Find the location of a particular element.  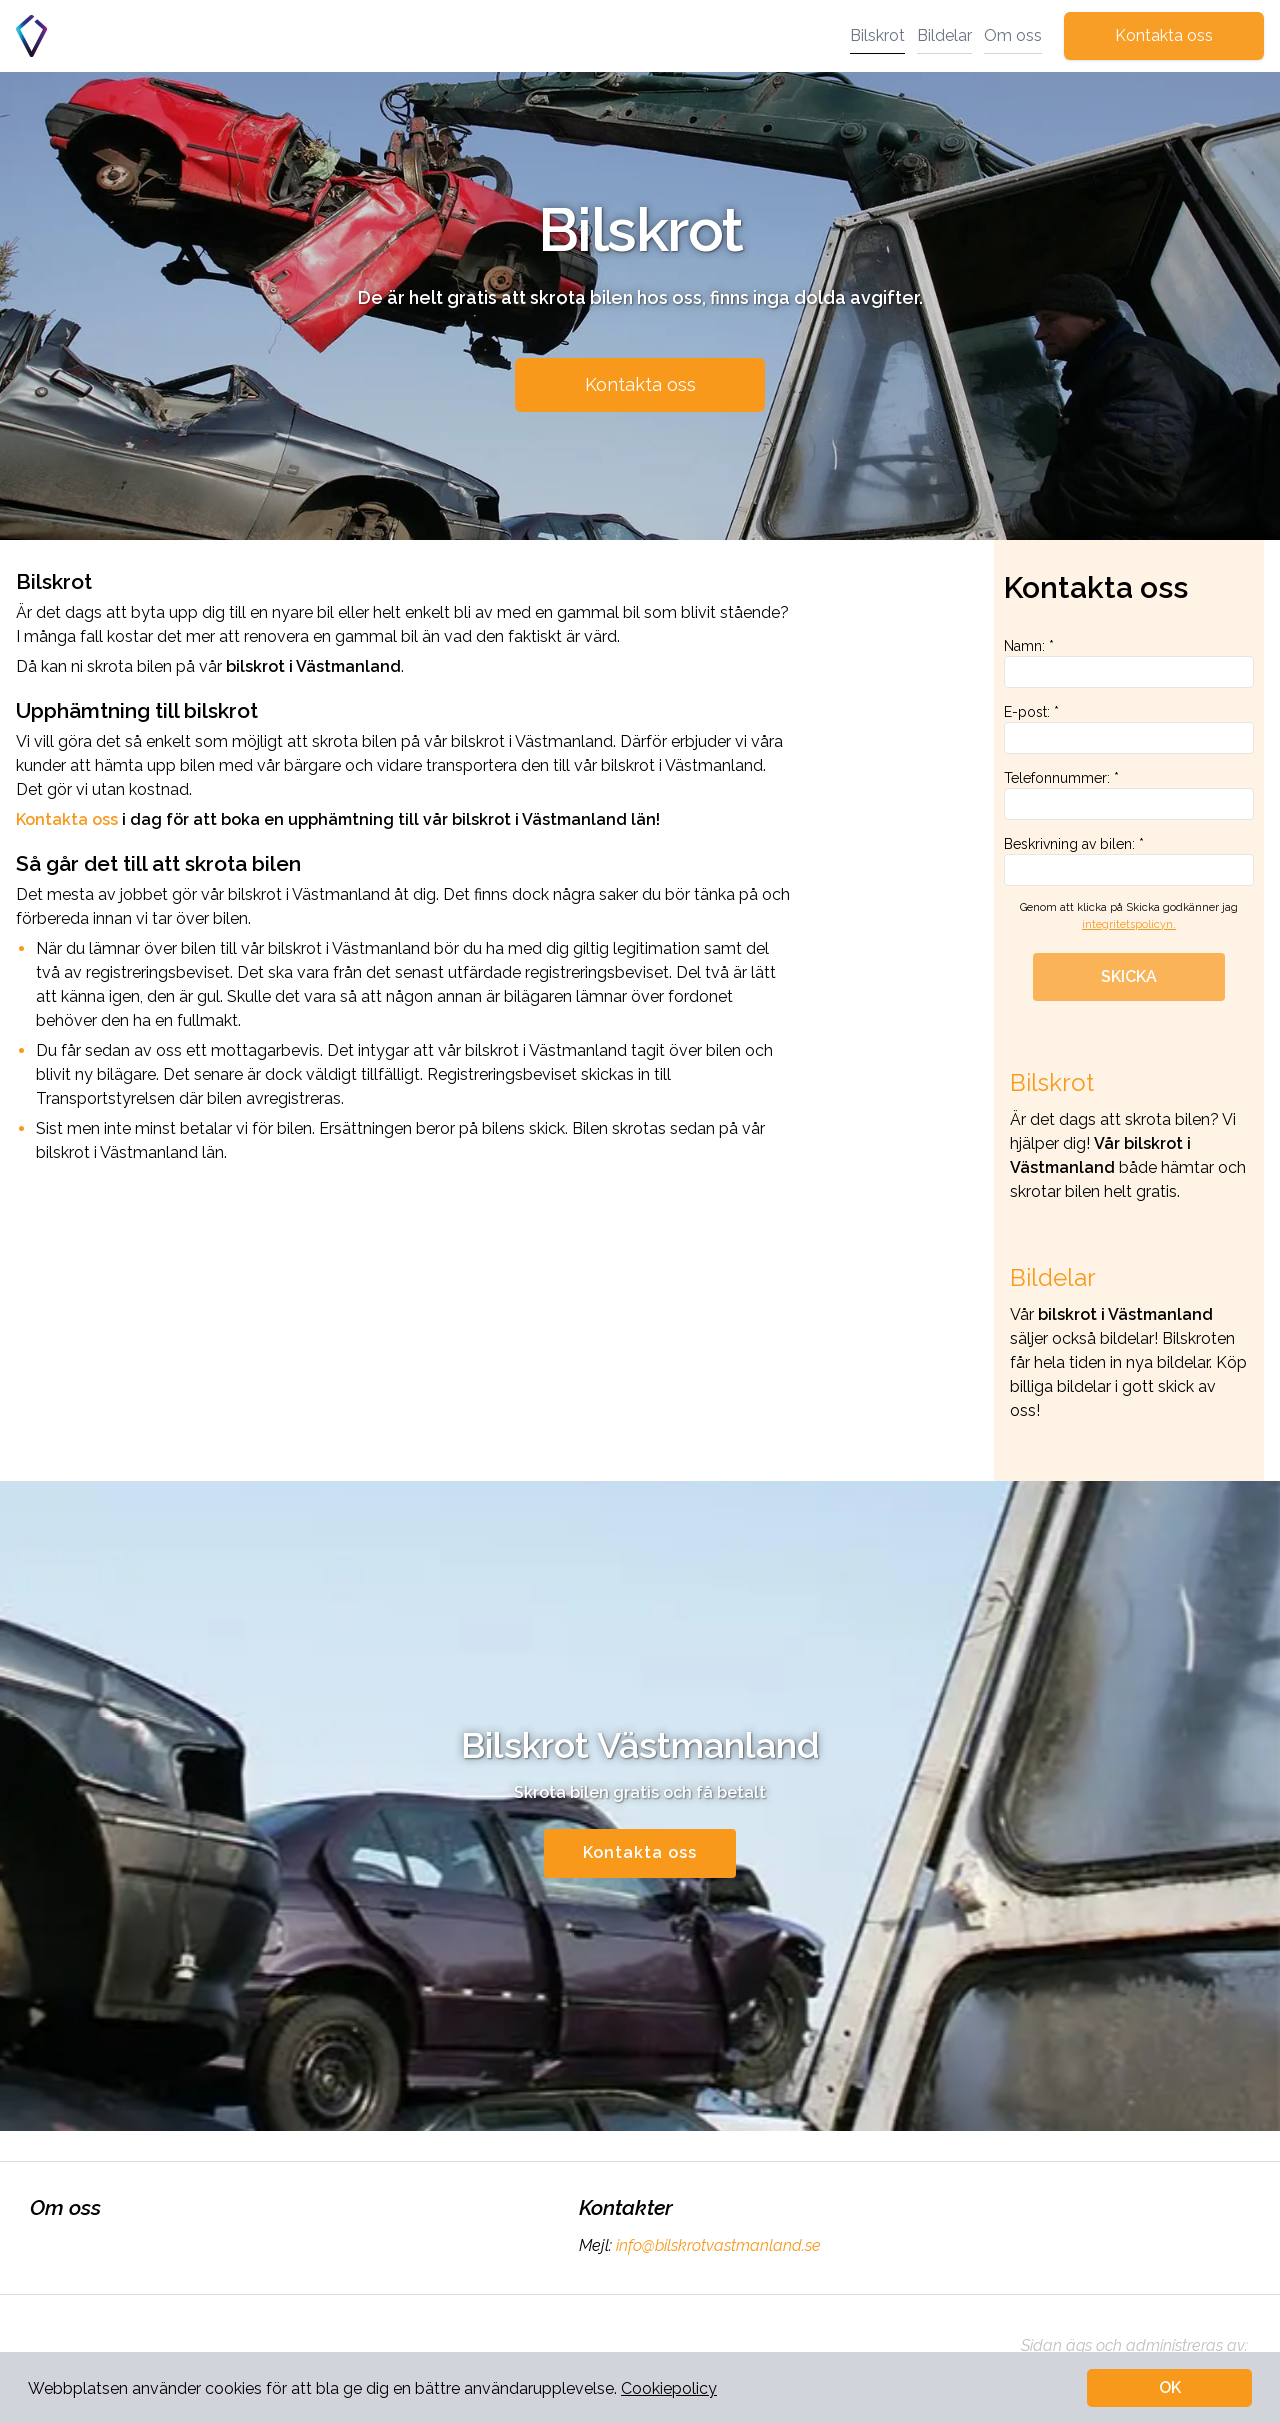

info@bilskrotvastmanland.se is located at coordinates (716, 2245).